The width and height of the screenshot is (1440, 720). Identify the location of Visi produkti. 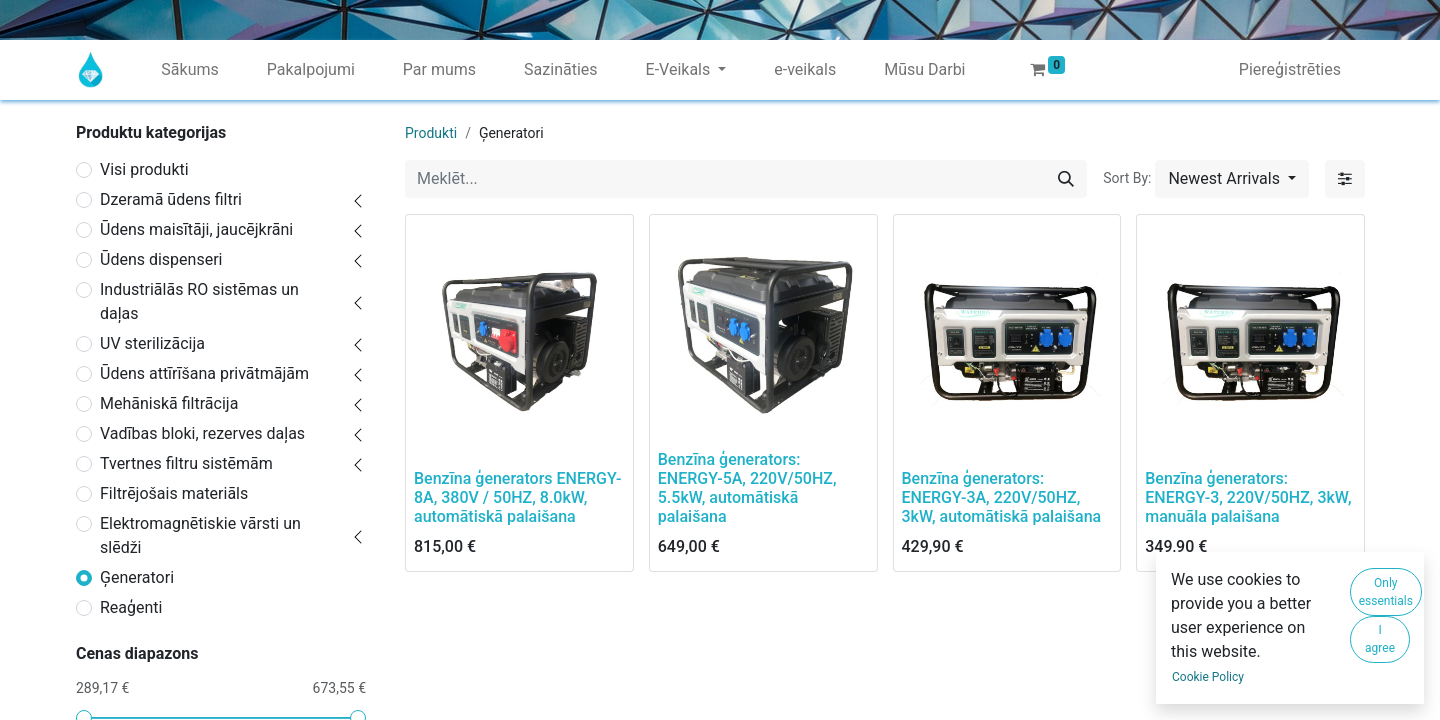
(144, 169).